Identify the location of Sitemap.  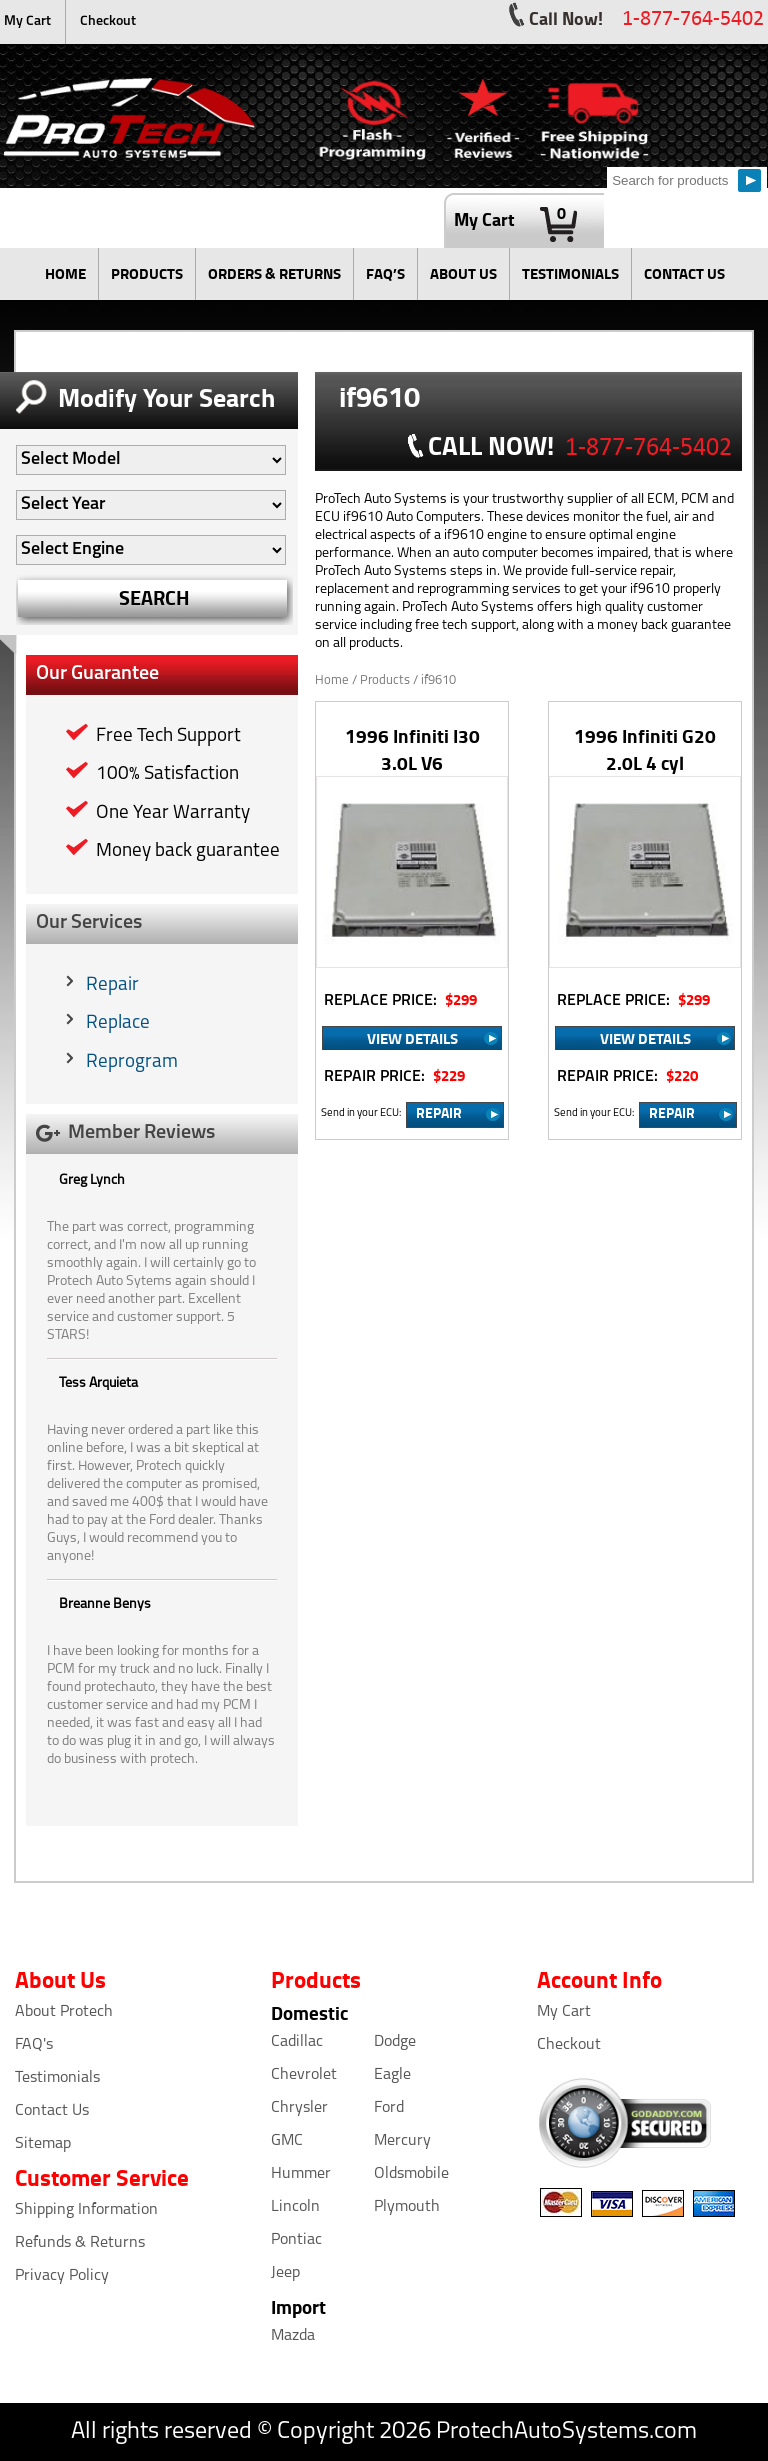
(43, 2144).